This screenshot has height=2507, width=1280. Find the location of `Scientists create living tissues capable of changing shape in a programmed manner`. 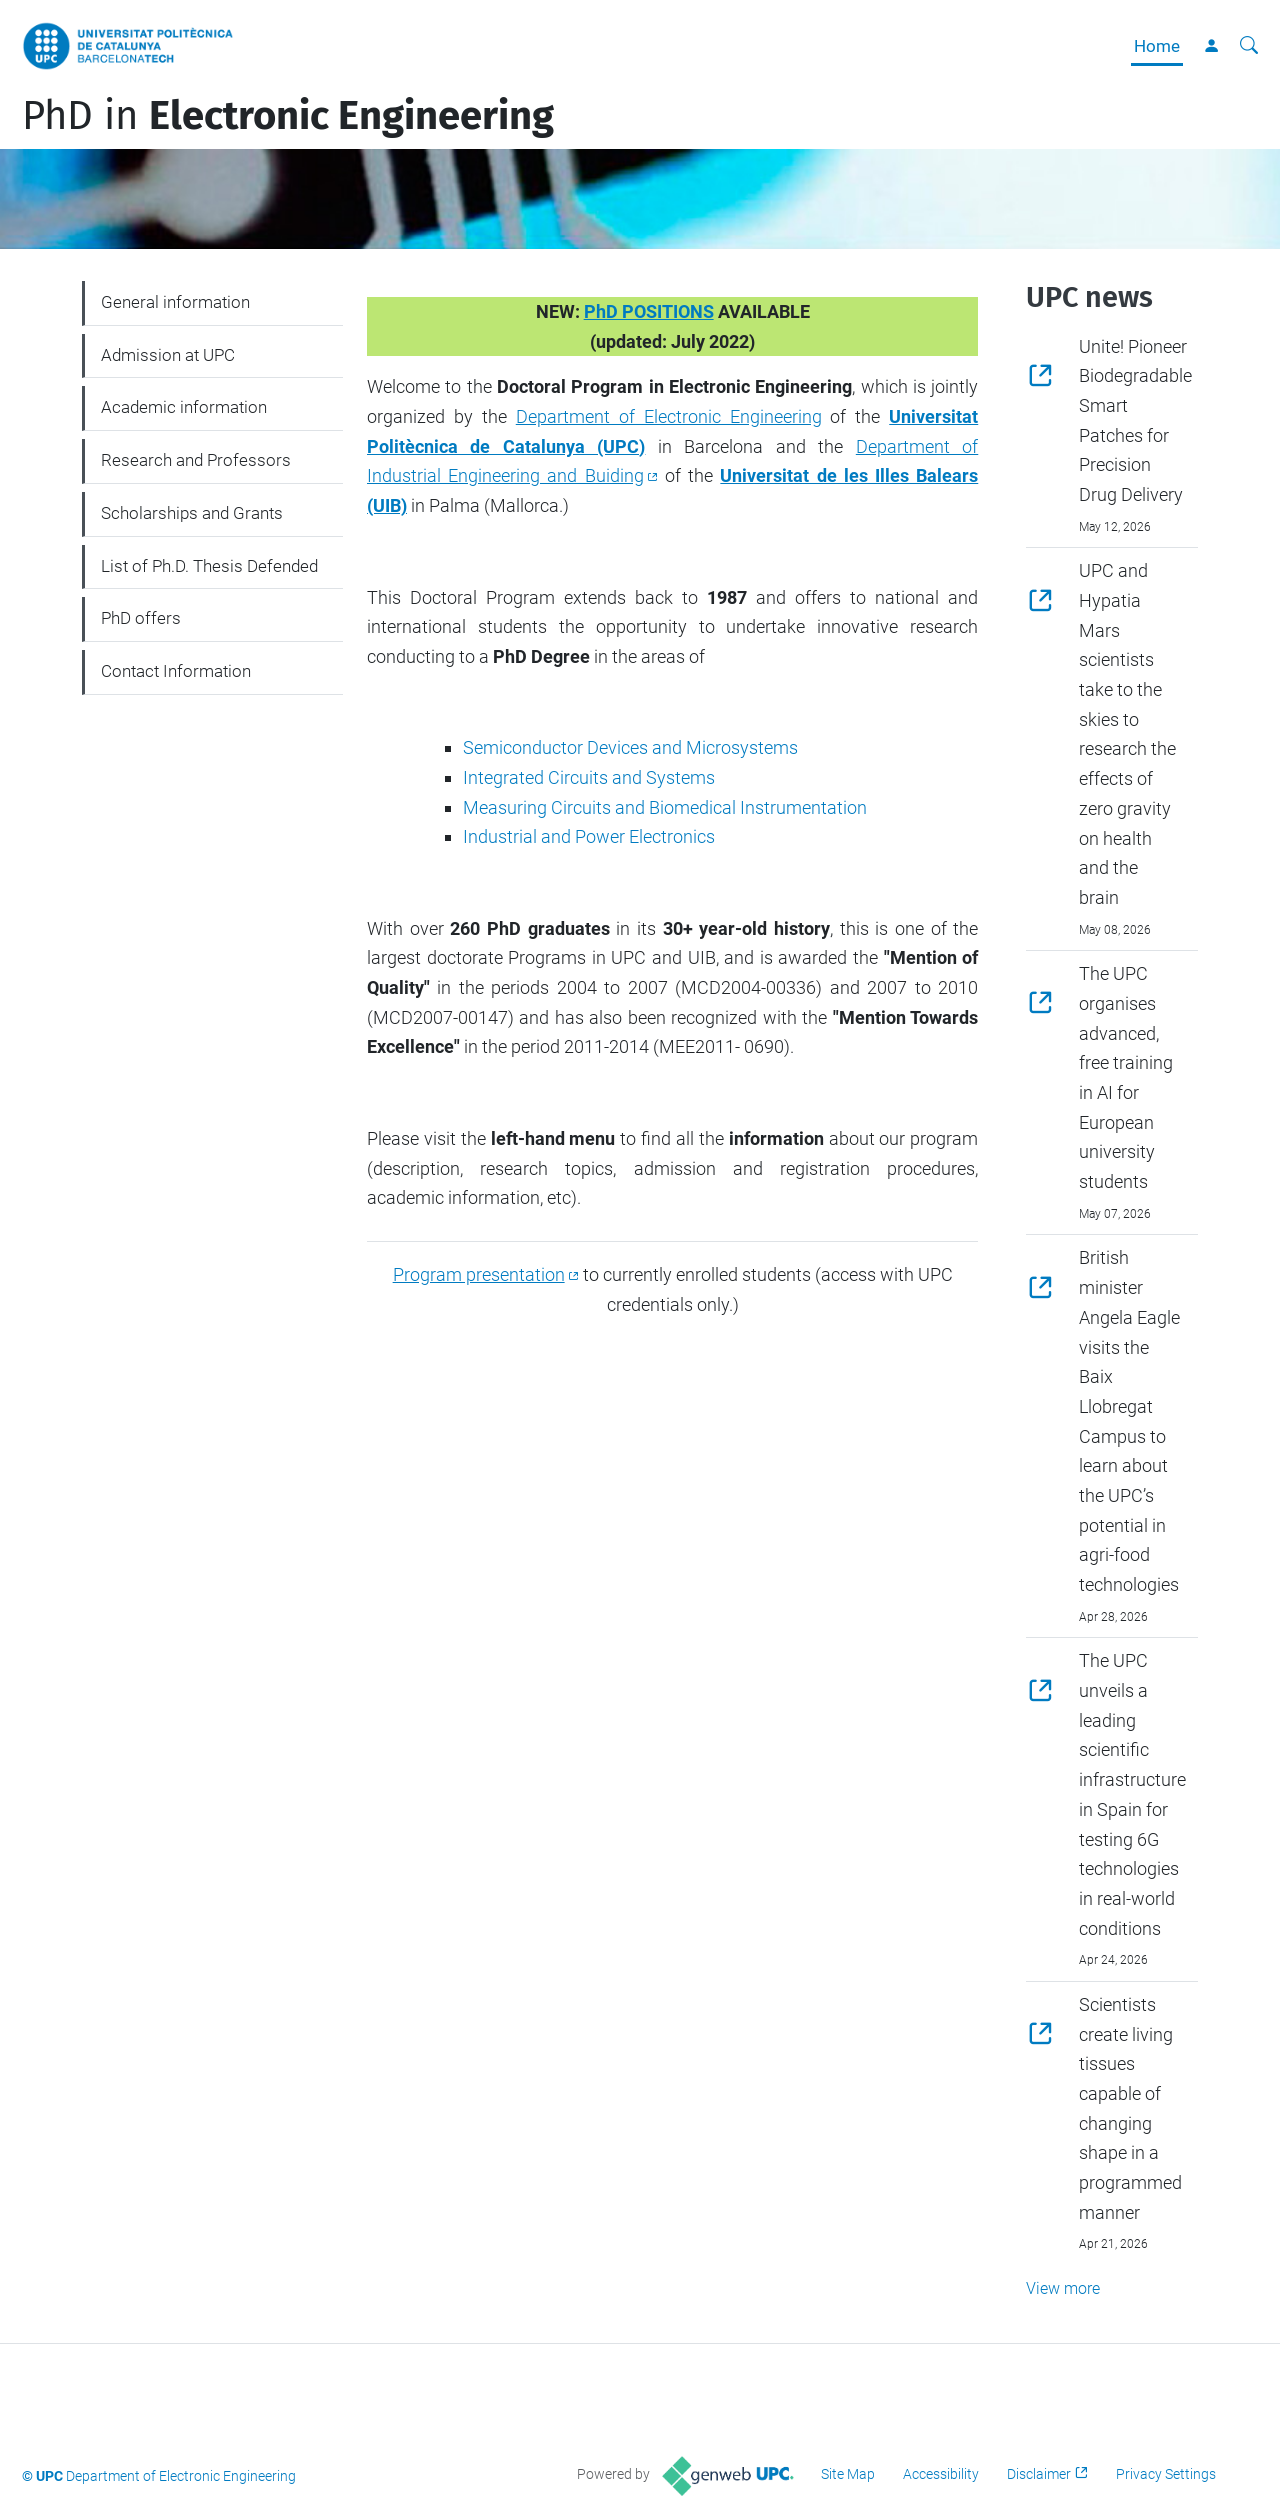

Scientists create living tissues capable of changing shape in a programmed manner is located at coordinates (1130, 2108).